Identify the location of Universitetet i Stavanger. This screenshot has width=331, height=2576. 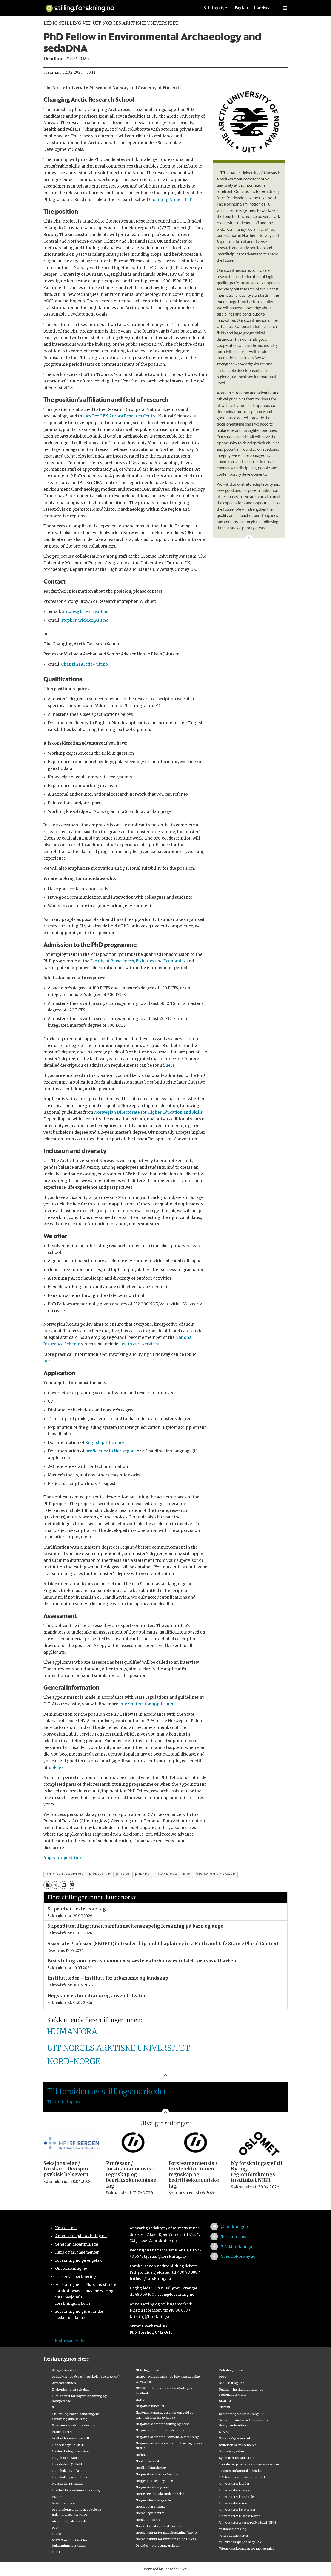
(237, 2509).